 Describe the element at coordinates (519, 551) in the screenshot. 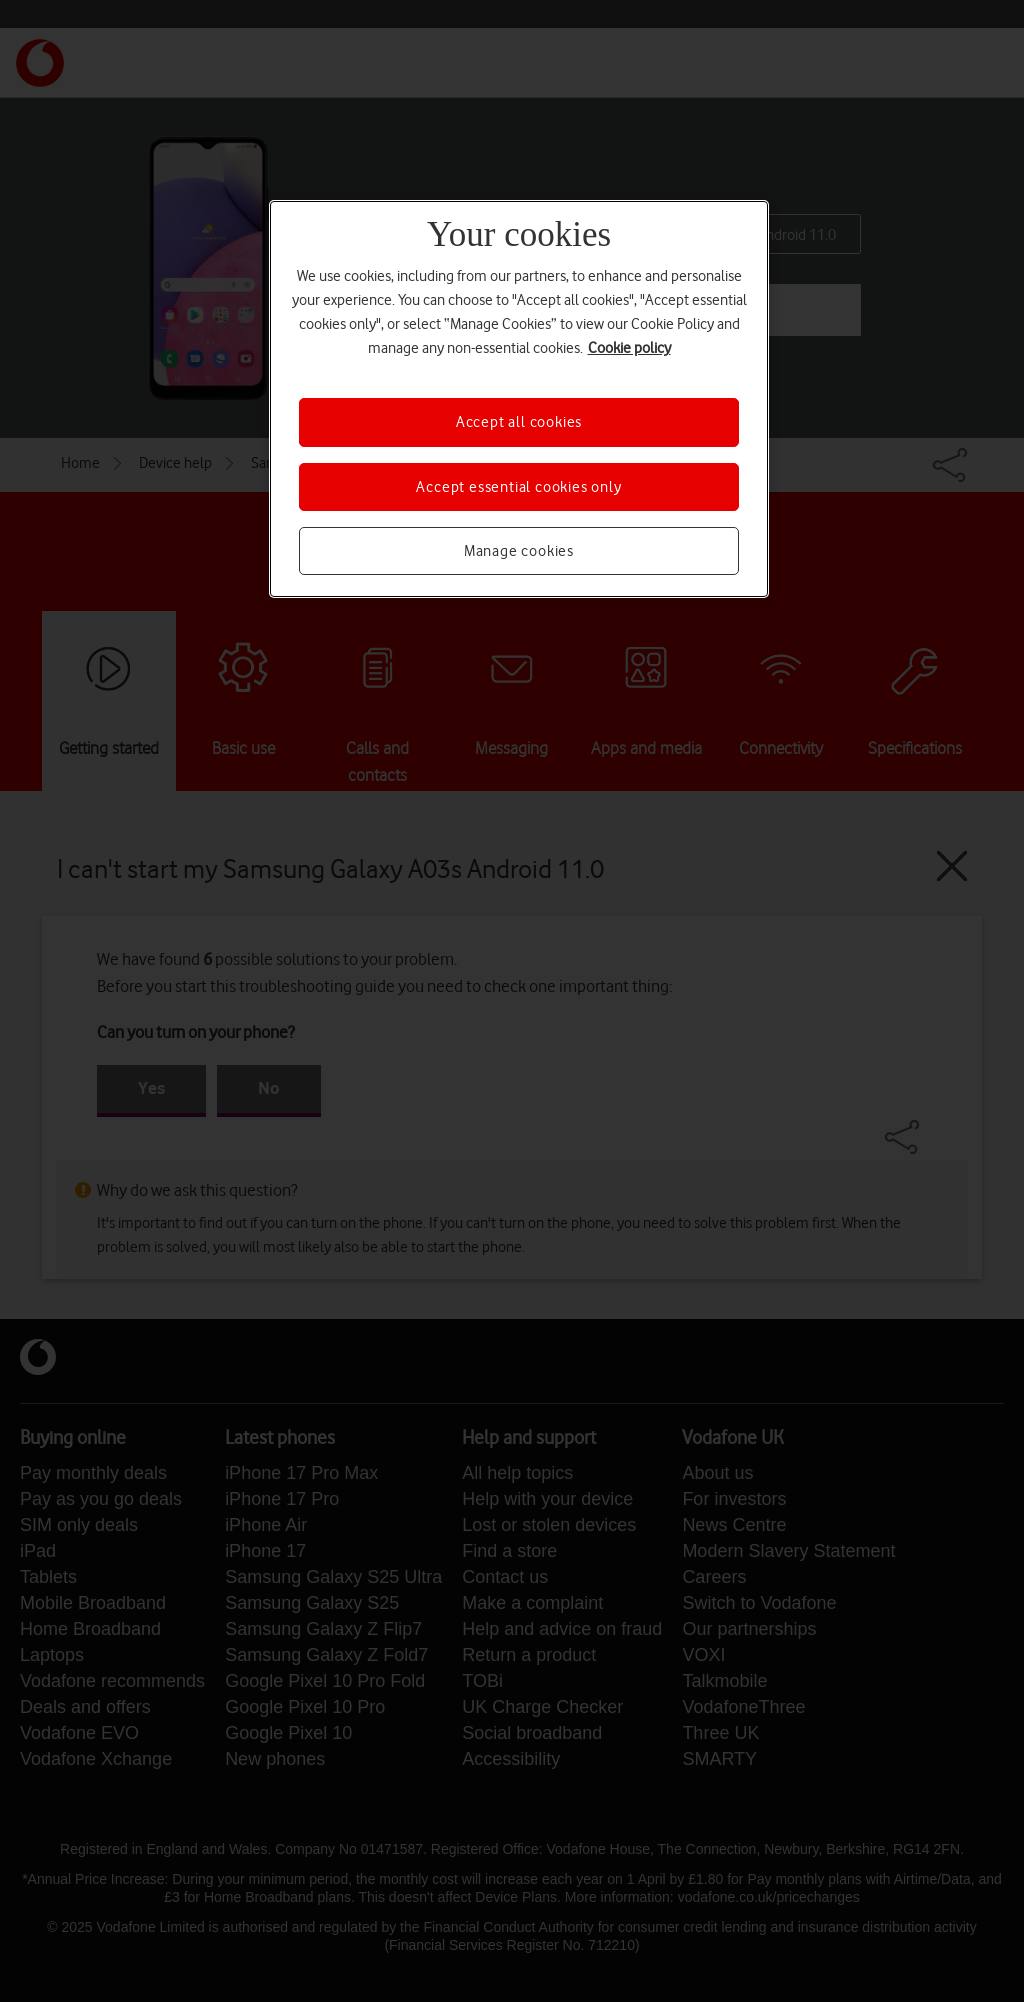

I see `Manage cookies [Manage cookies, Opens the preference center dialog]` at that location.